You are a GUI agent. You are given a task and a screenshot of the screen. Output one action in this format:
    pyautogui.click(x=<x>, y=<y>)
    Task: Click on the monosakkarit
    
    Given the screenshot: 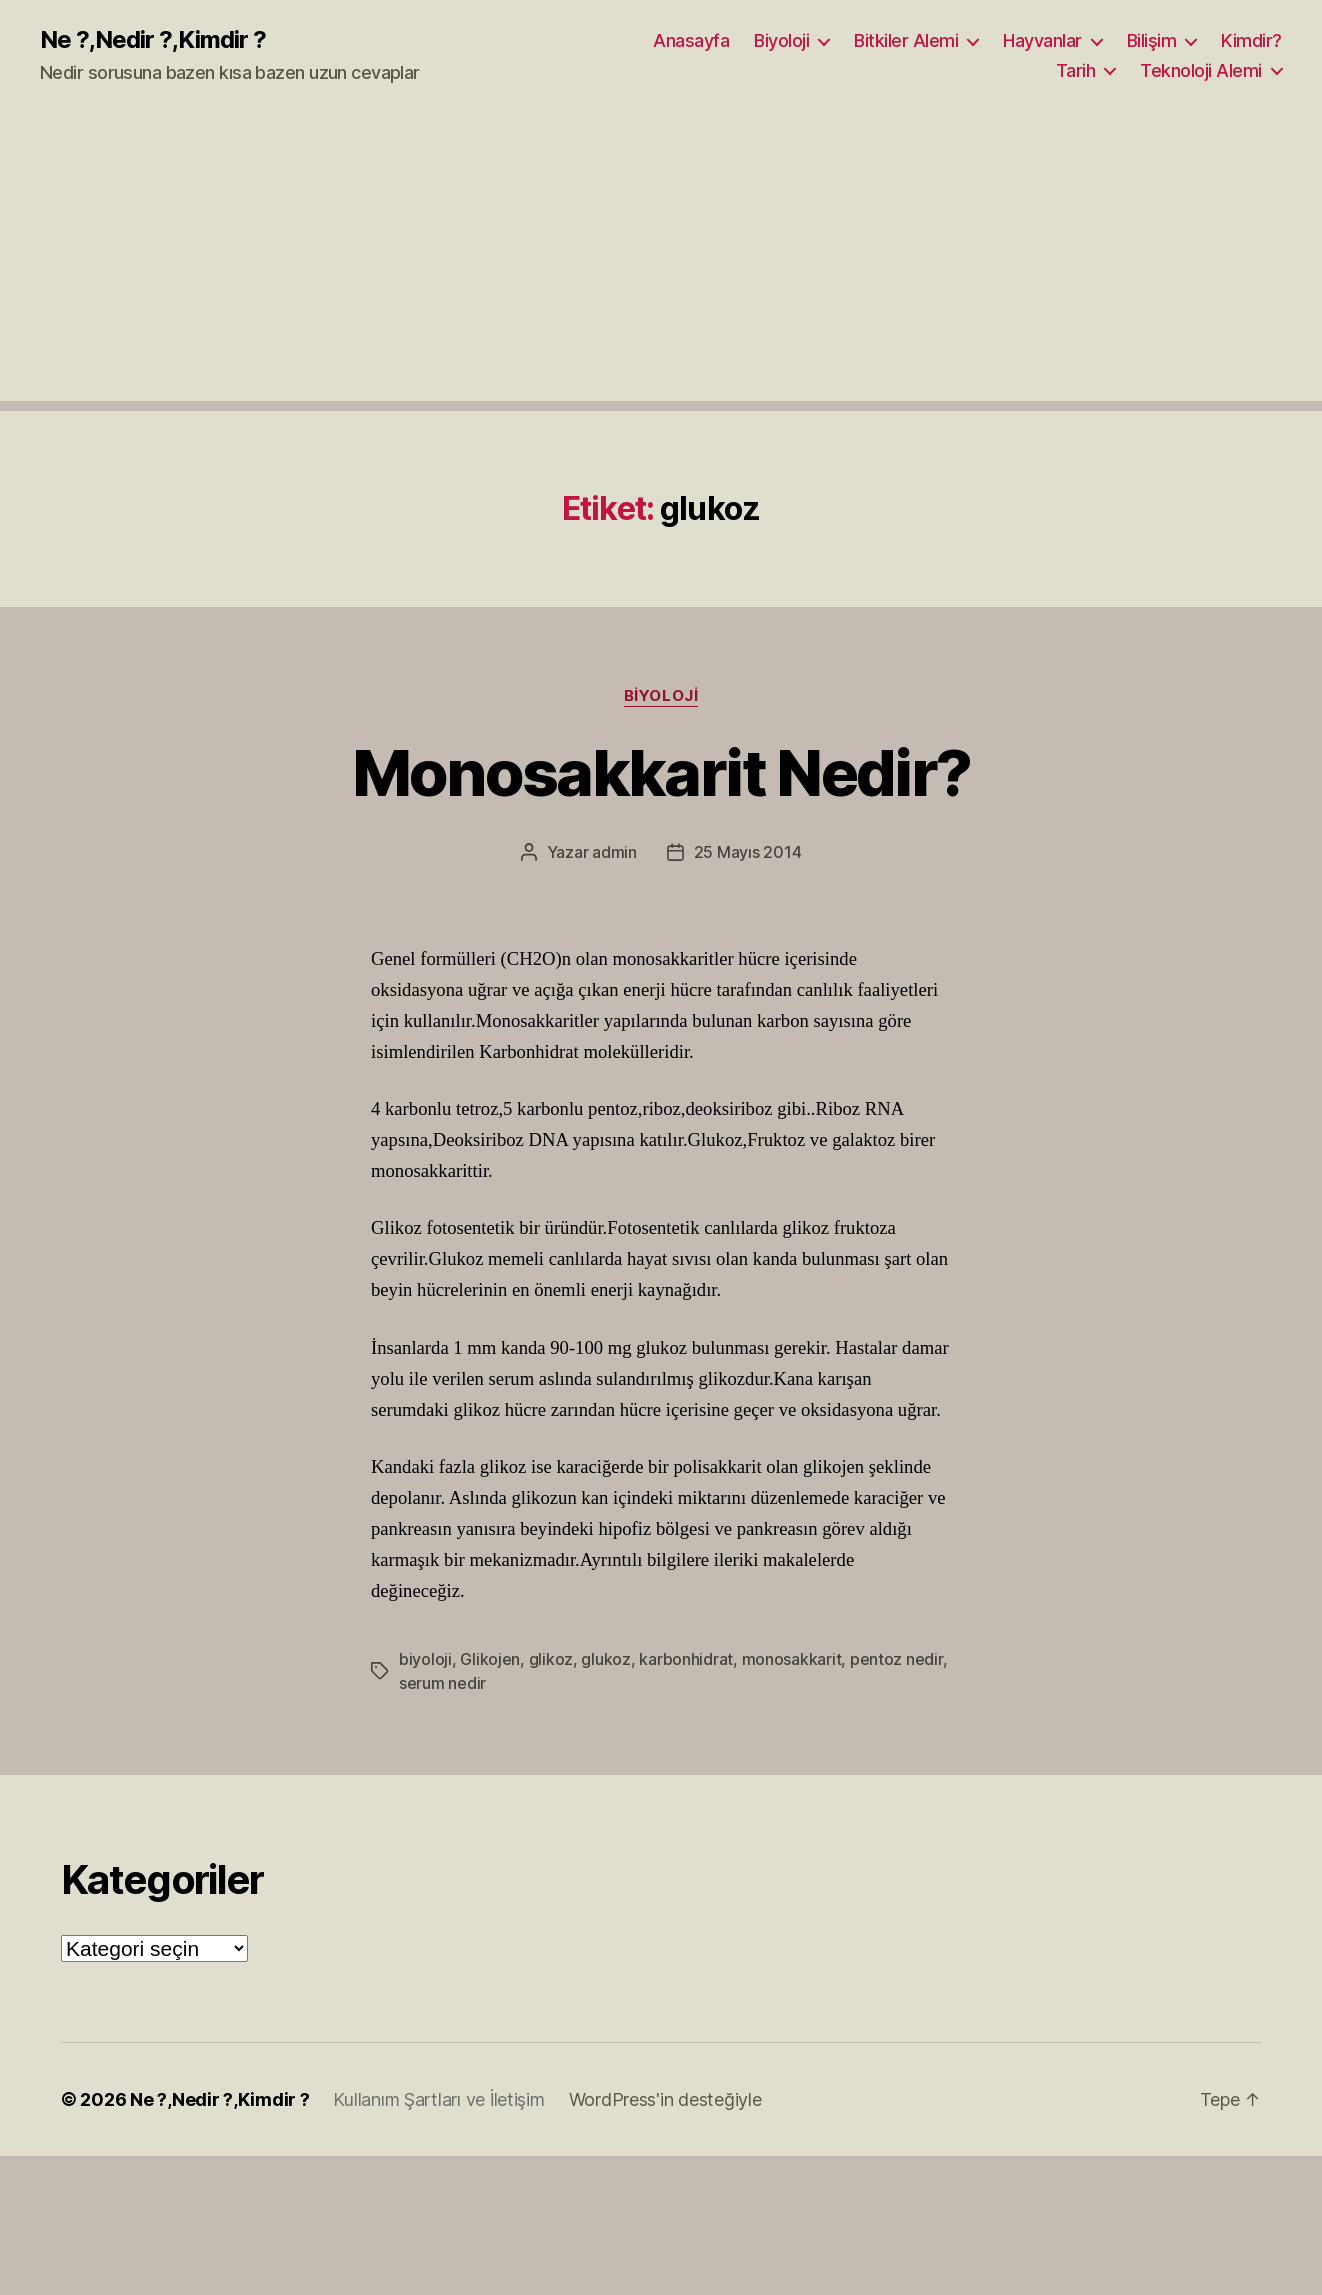 What is the action you would take?
    pyautogui.click(x=792, y=1659)
    